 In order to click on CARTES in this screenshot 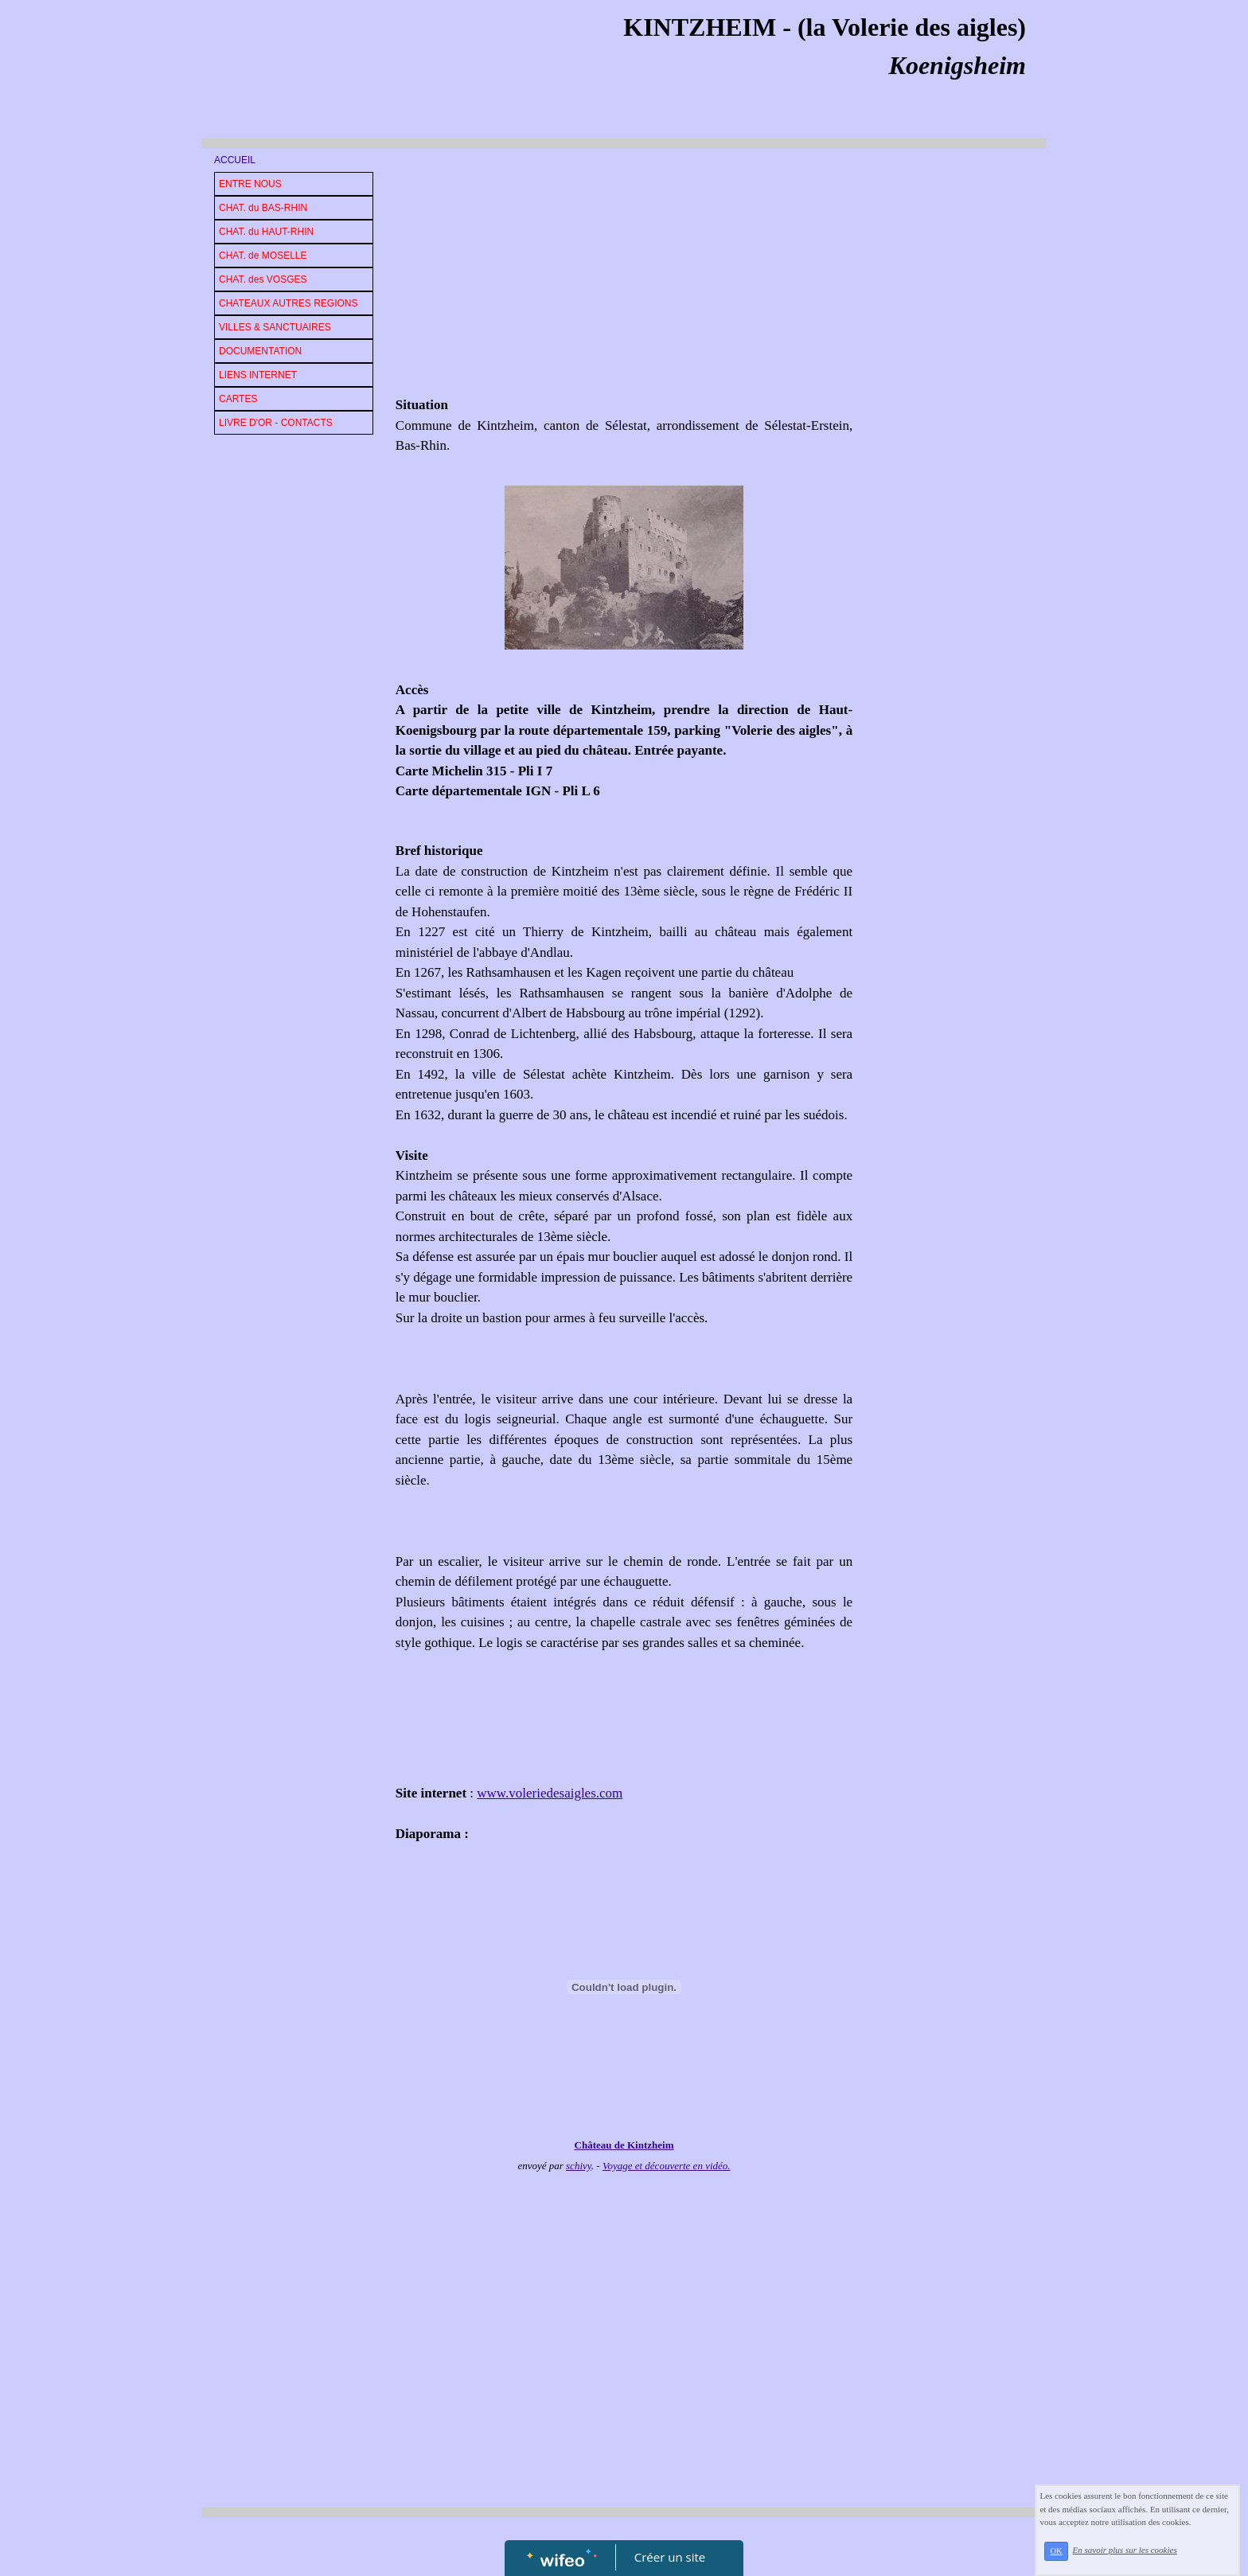, I will do `click(238, 398)`.